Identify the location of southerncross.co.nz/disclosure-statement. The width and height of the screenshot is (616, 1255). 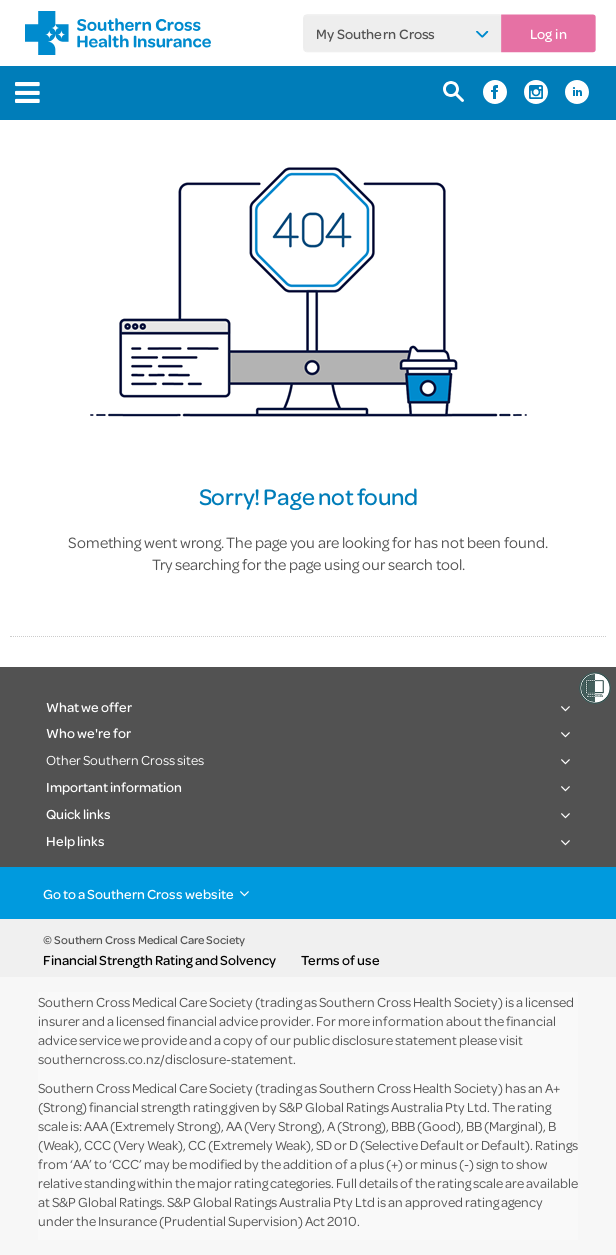
(165, 1058).